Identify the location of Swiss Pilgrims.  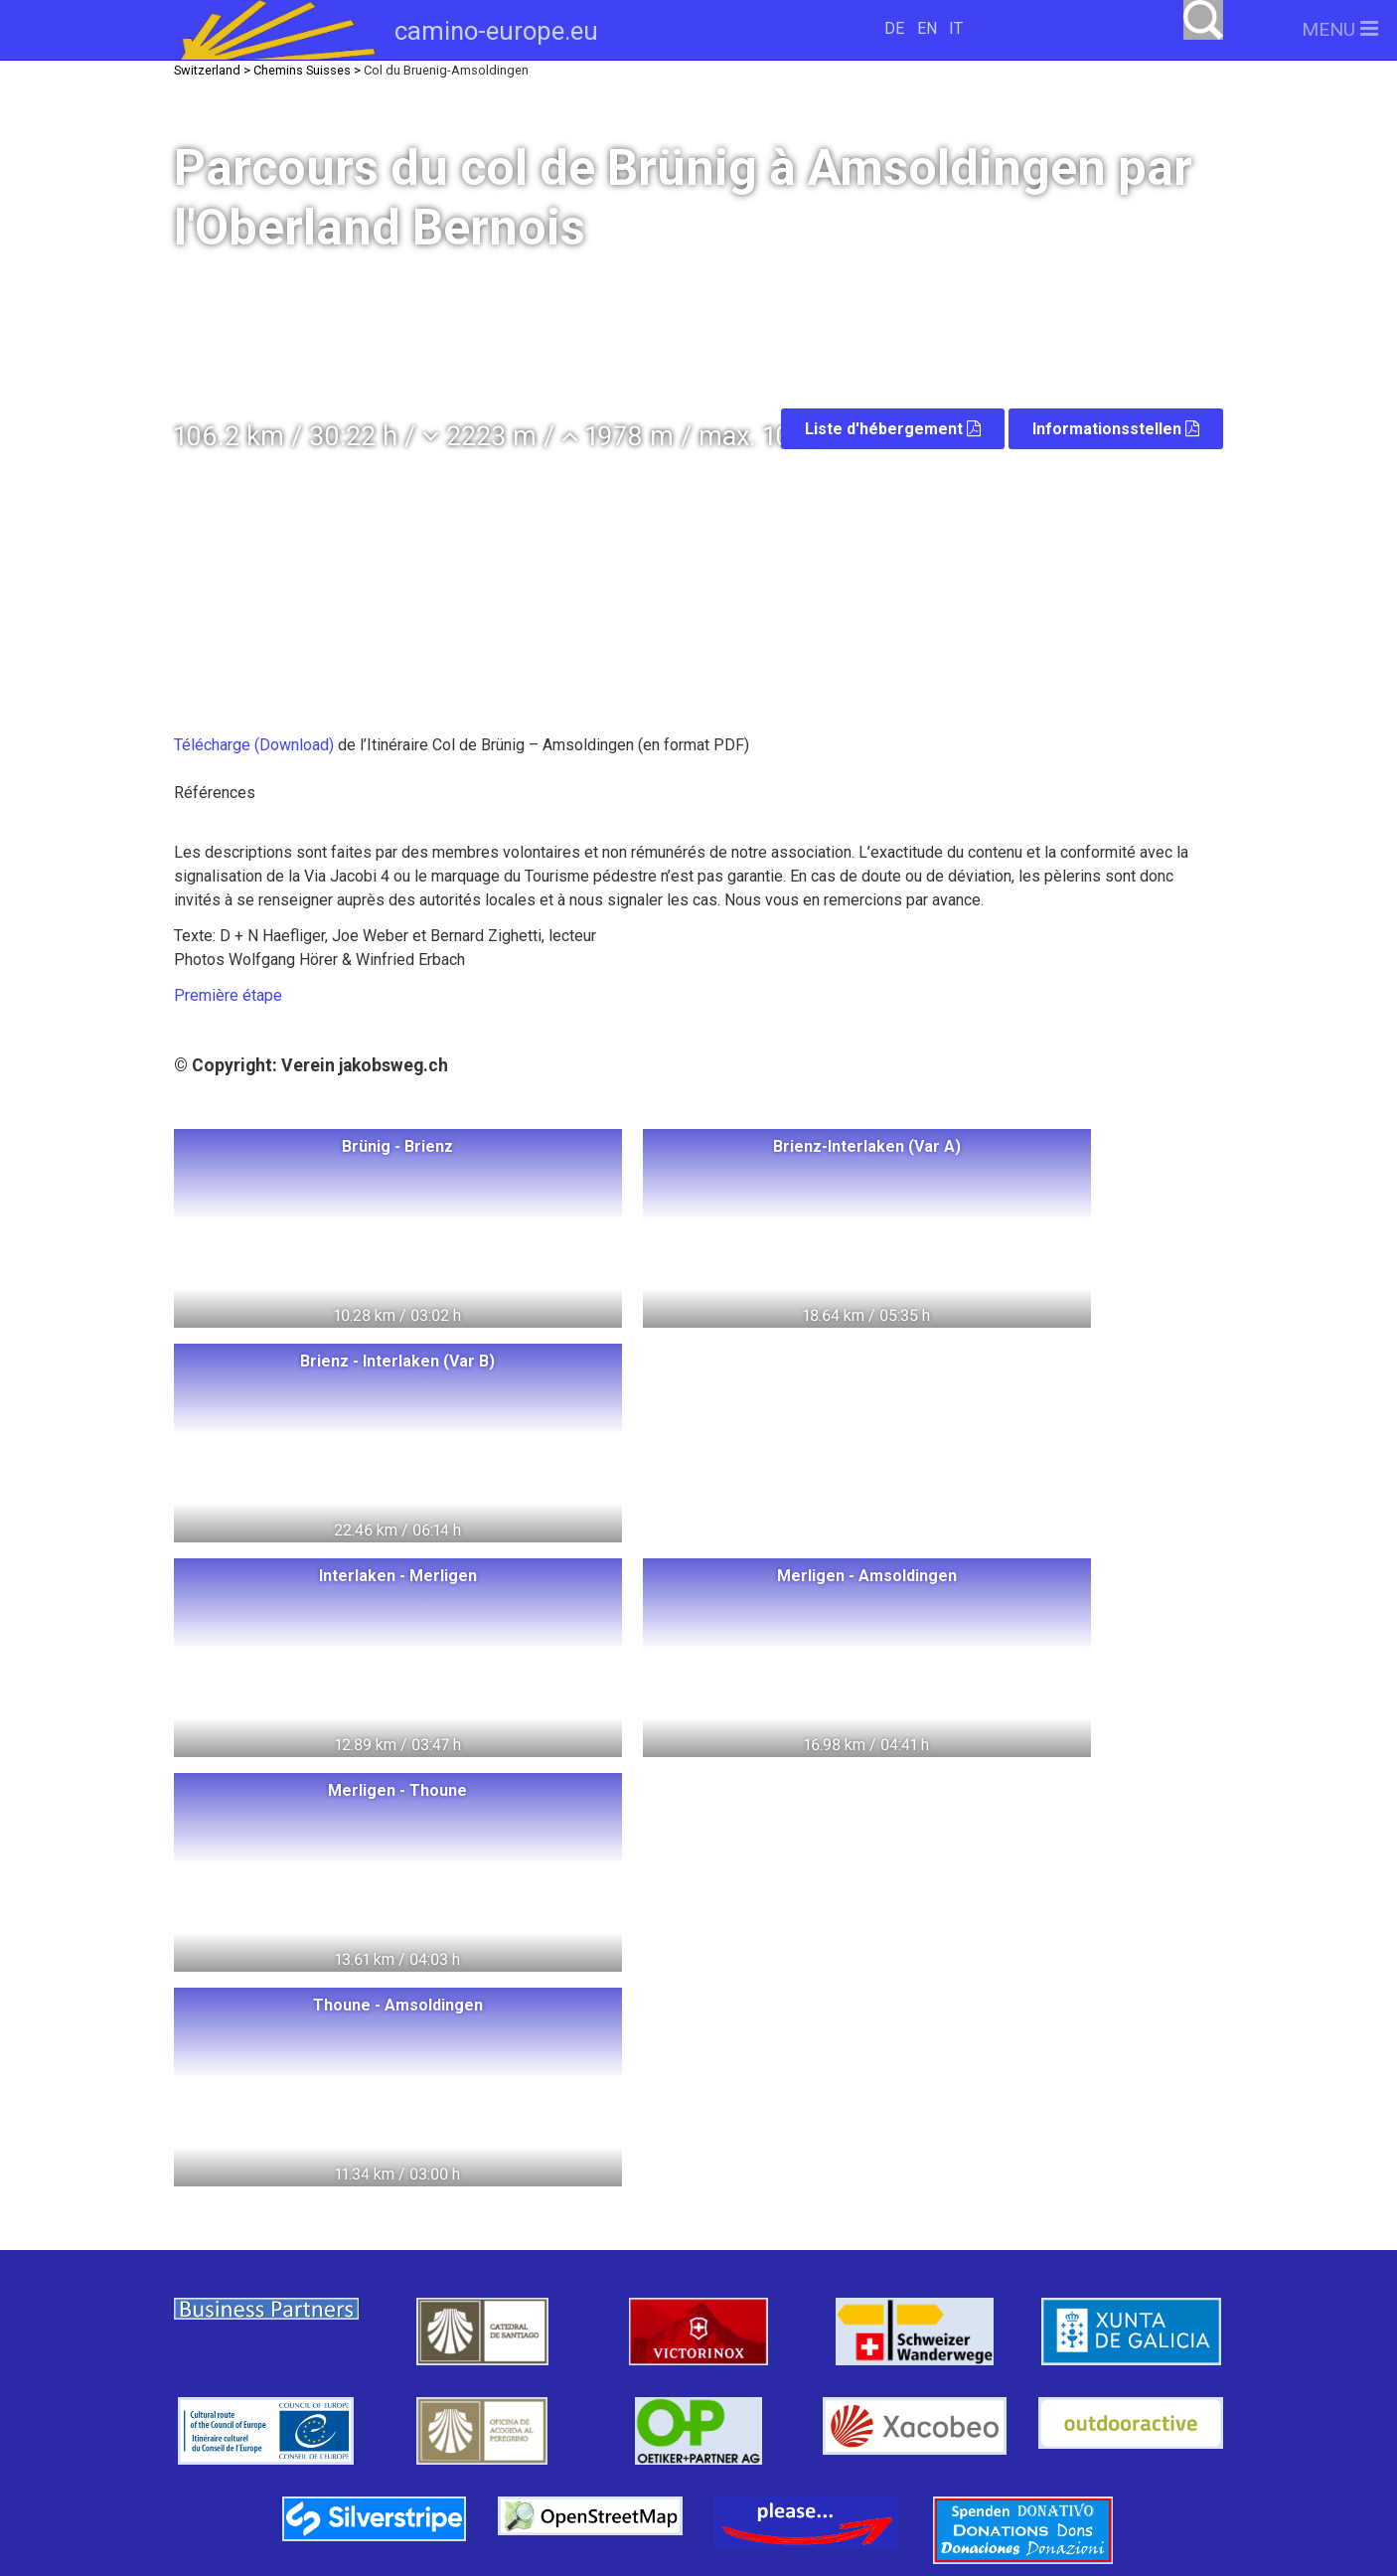
(430, 2410).